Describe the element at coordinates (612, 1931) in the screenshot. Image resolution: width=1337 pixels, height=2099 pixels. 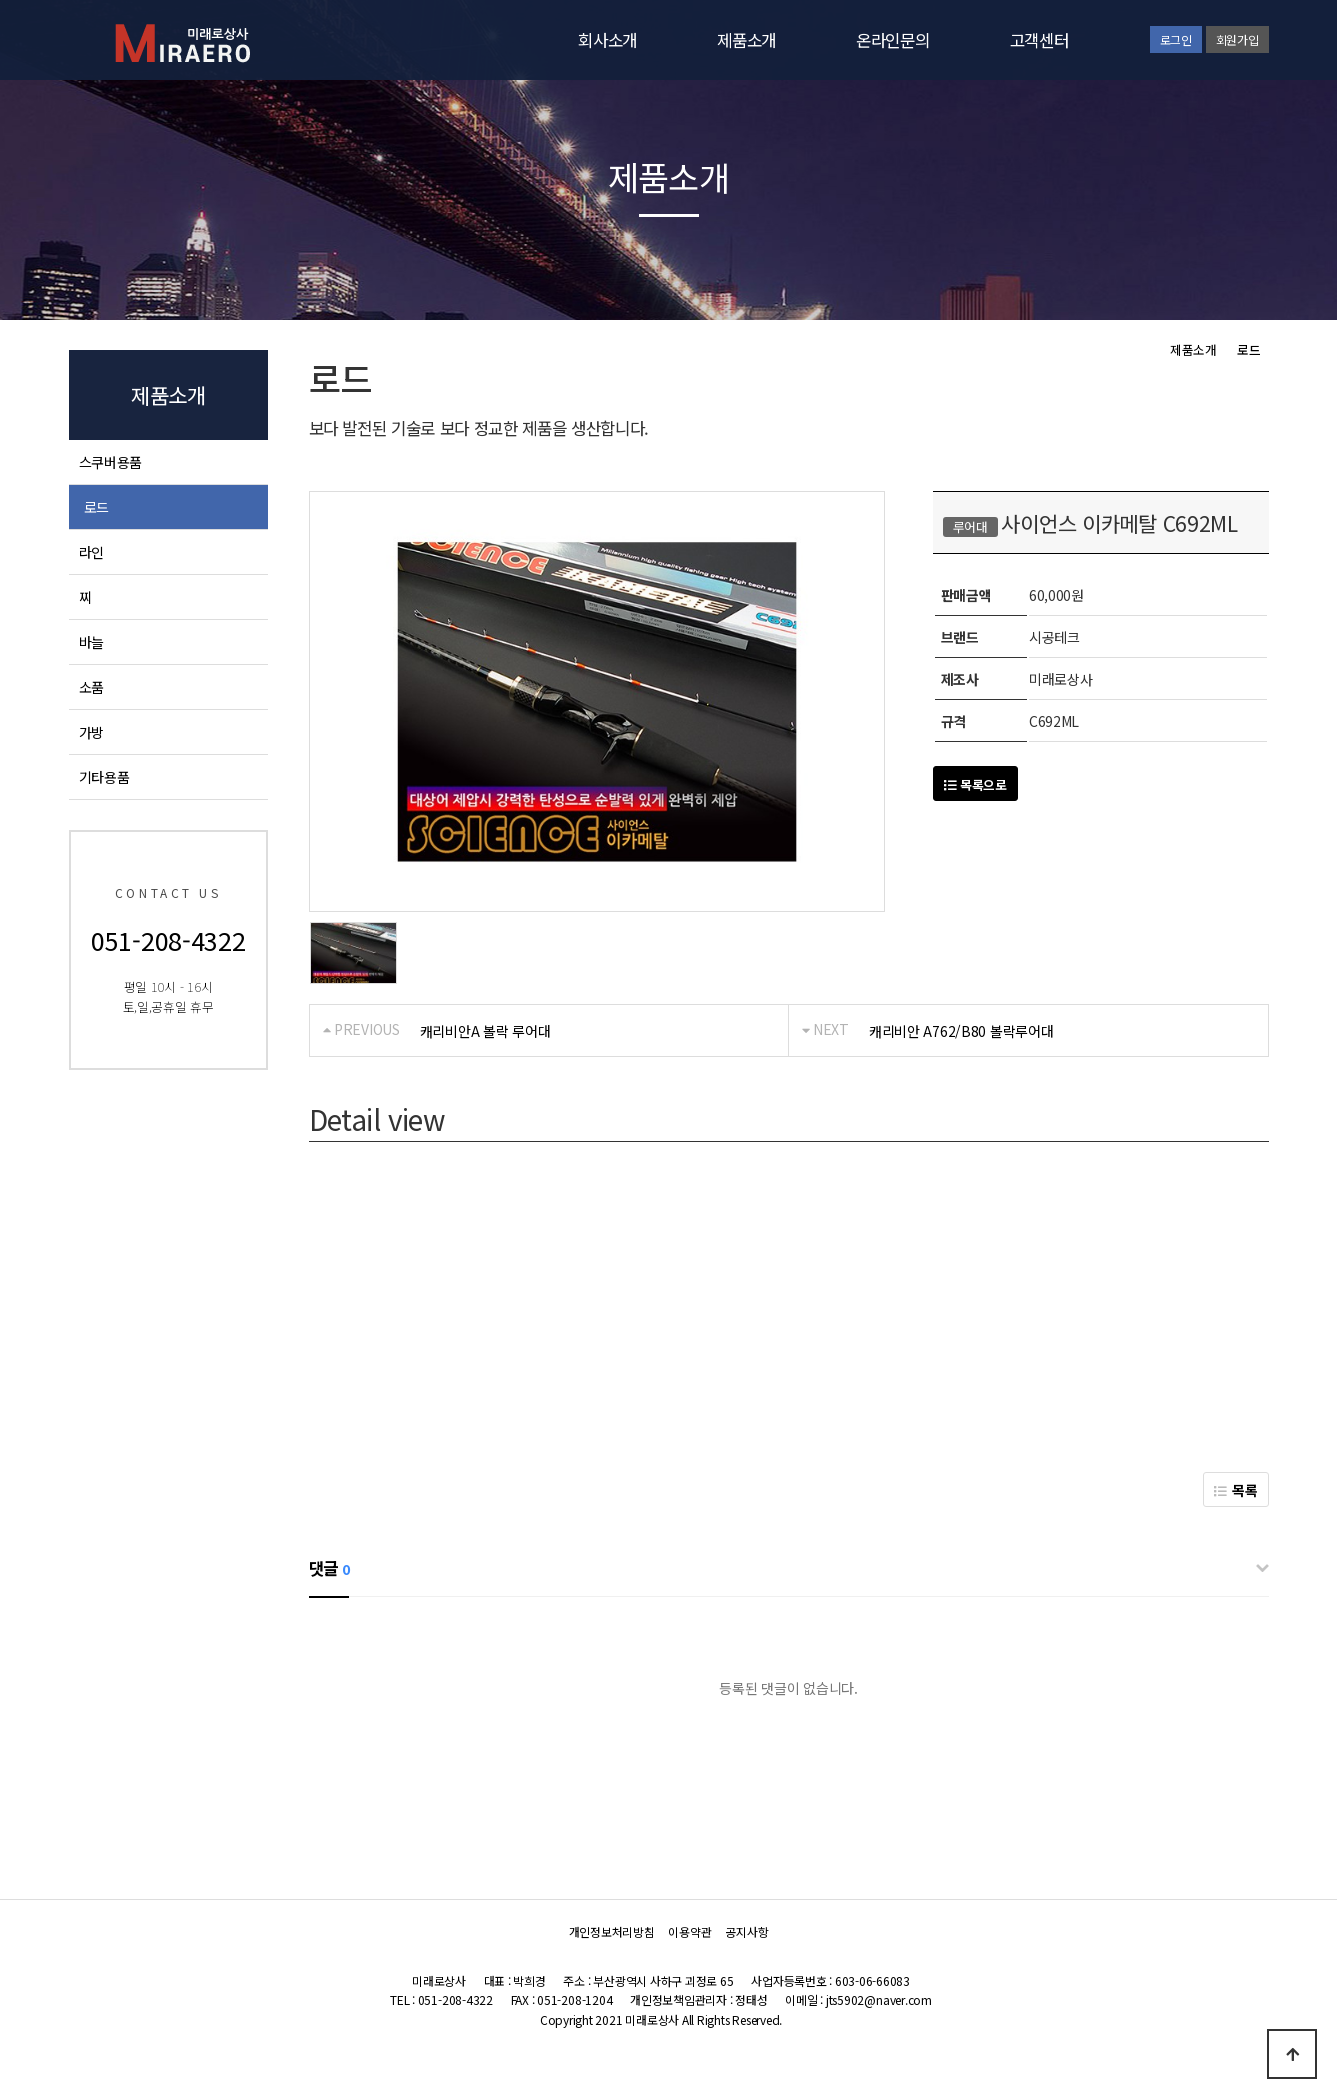
I see `개인정보처리방침` at that location.